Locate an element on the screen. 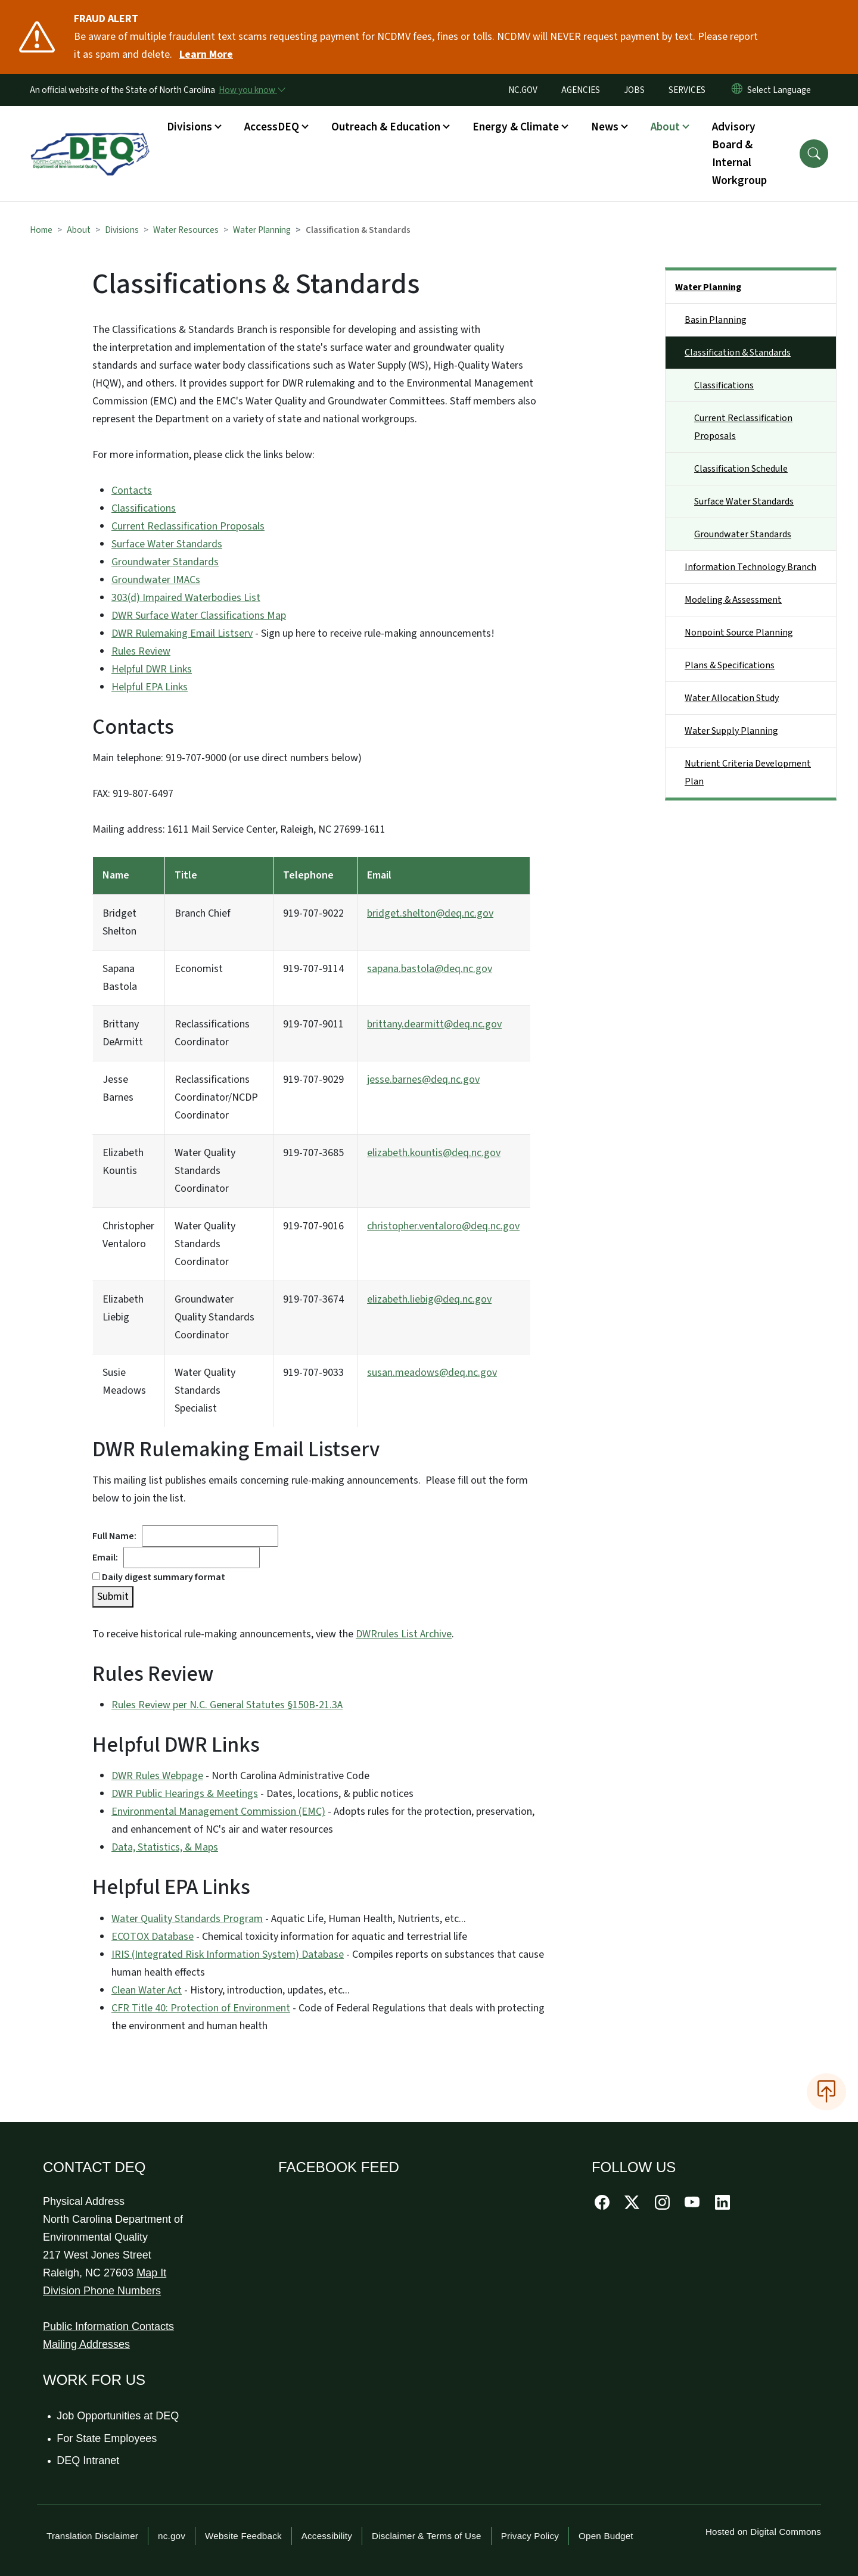 The image size is (858, 2576). Classification & Standards is located at coordinates (738, 352).